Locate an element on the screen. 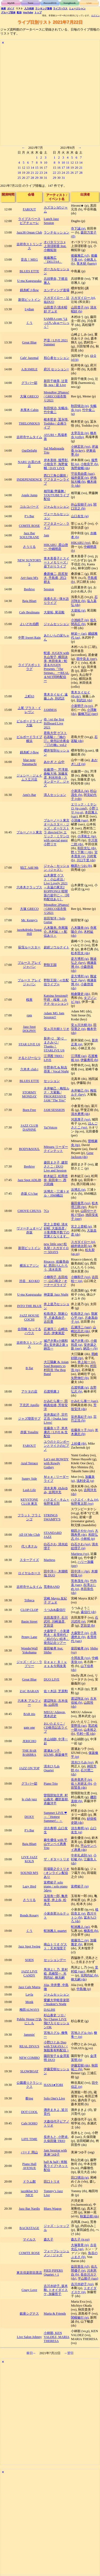 This screenshot has width=100, height=2576. 海野俊輔 (ds) is located at coordinates (80, 468).